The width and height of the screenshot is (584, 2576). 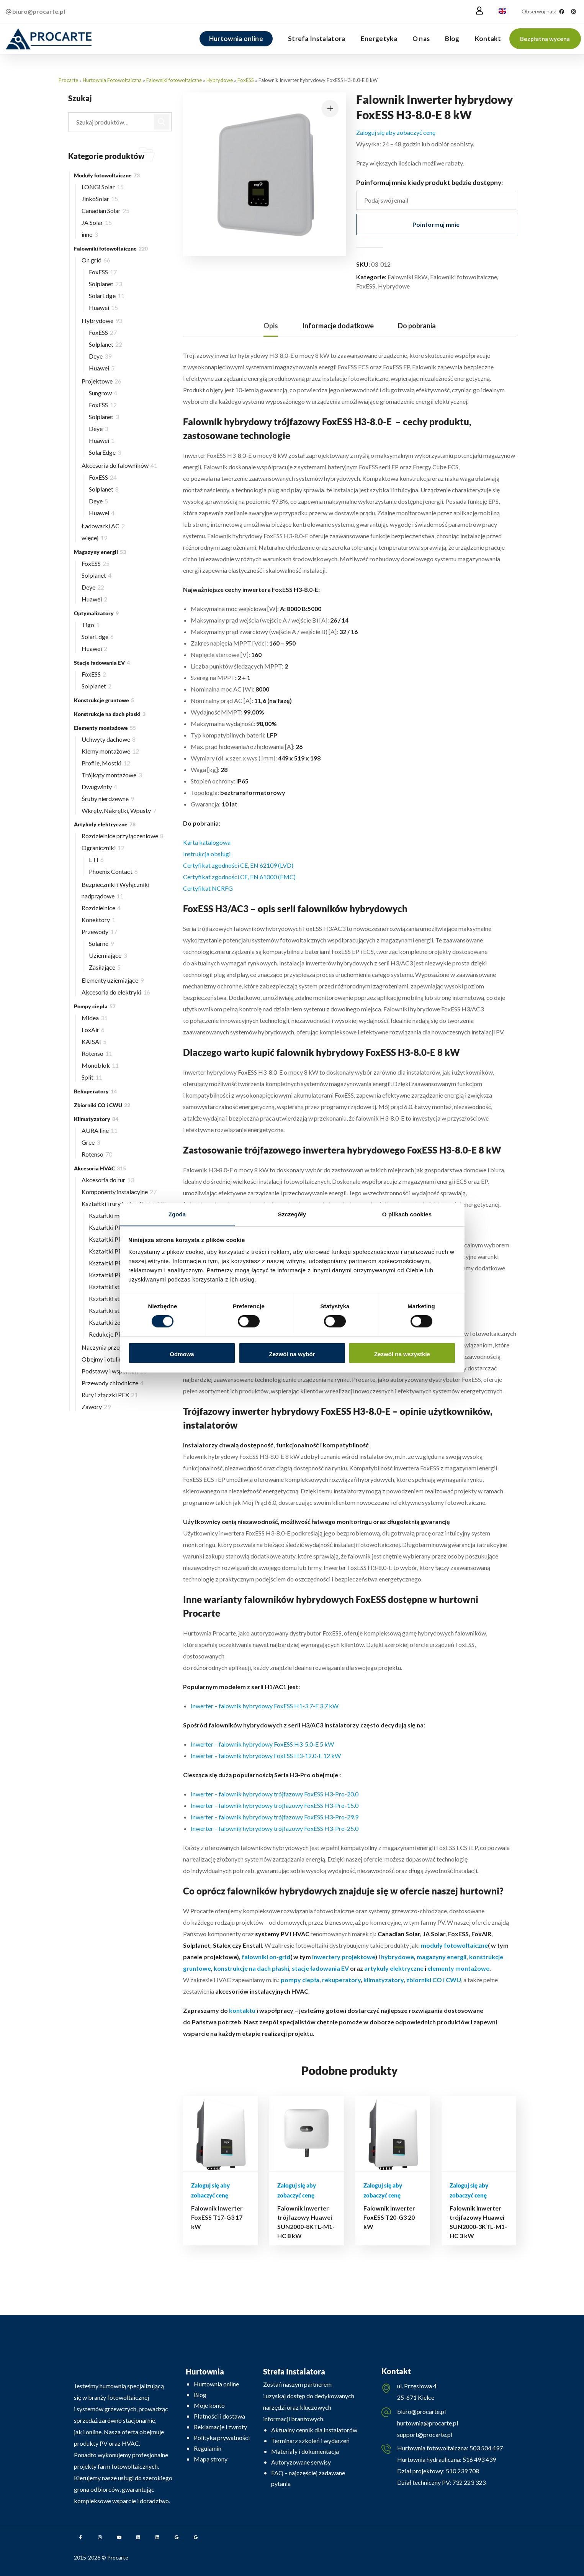 I want to click on Przewody, so click(x=99, y=931).